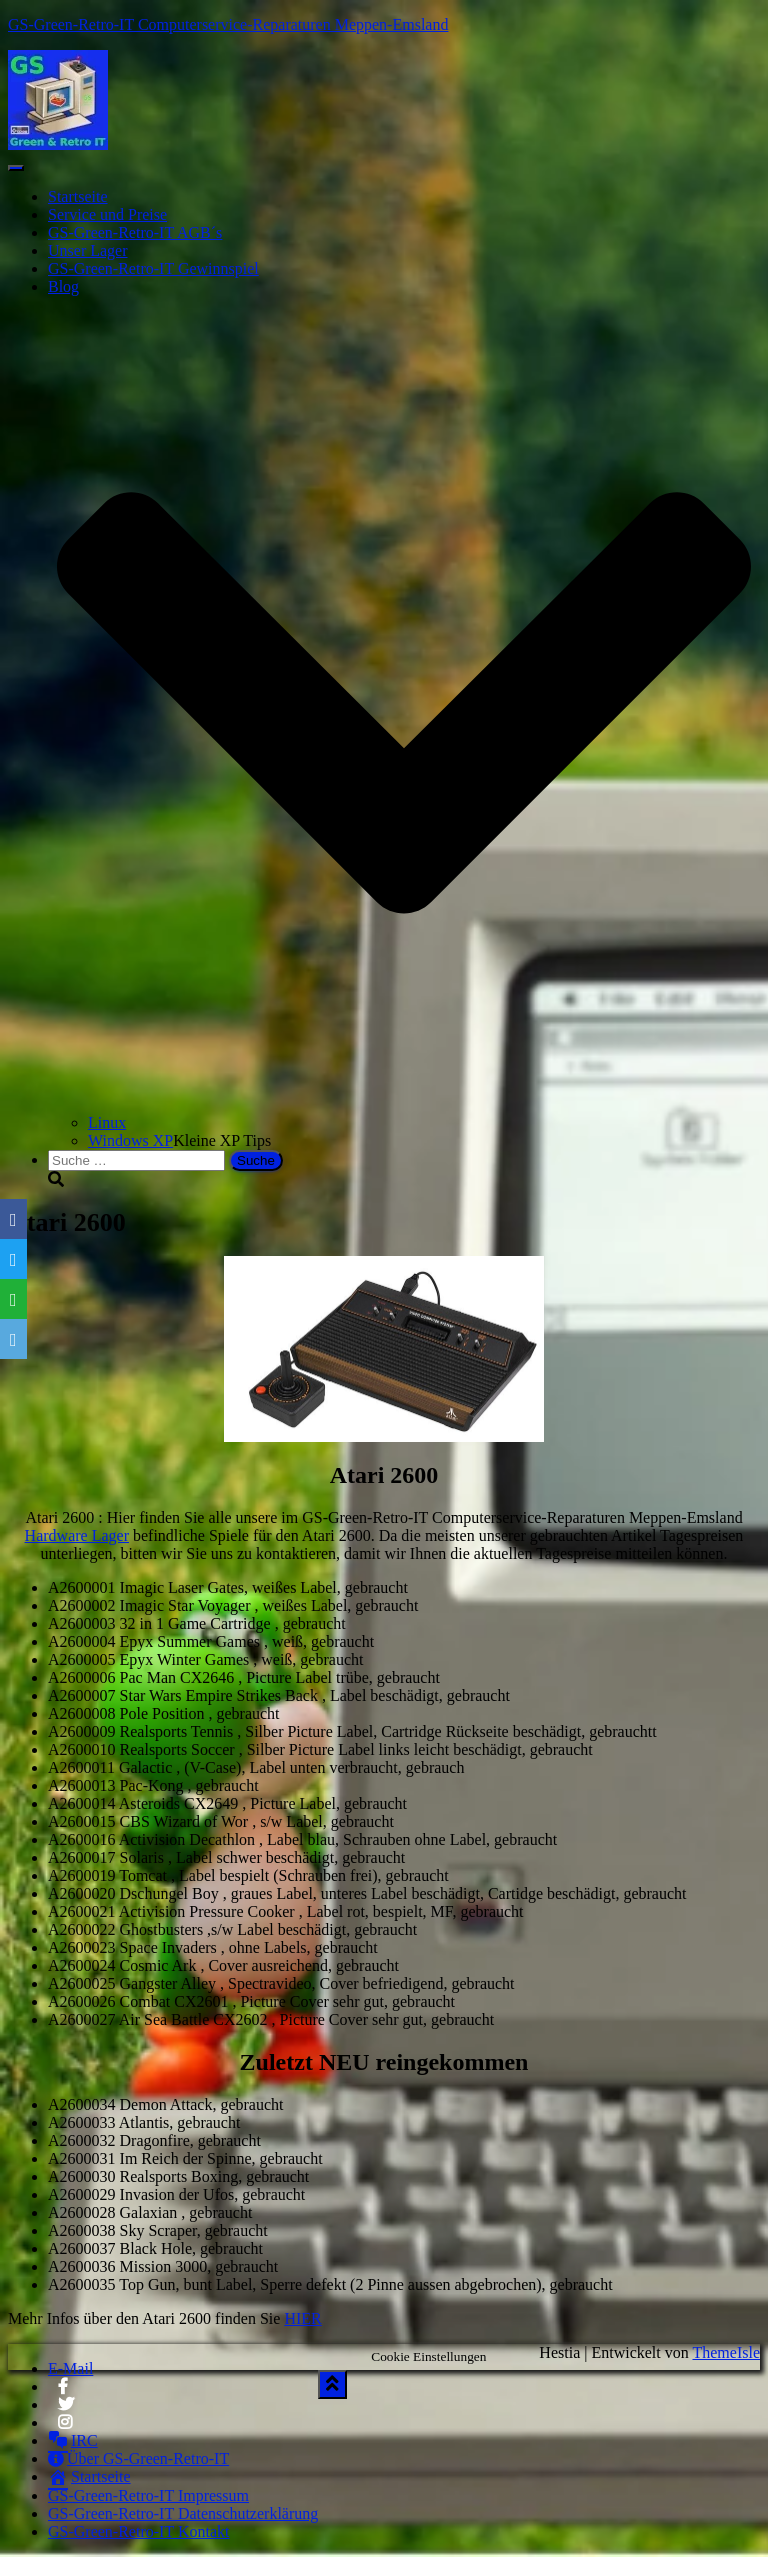  Describe the element at coordinates (66, 2410) in the screenshot. I see `Twitter` at that location.